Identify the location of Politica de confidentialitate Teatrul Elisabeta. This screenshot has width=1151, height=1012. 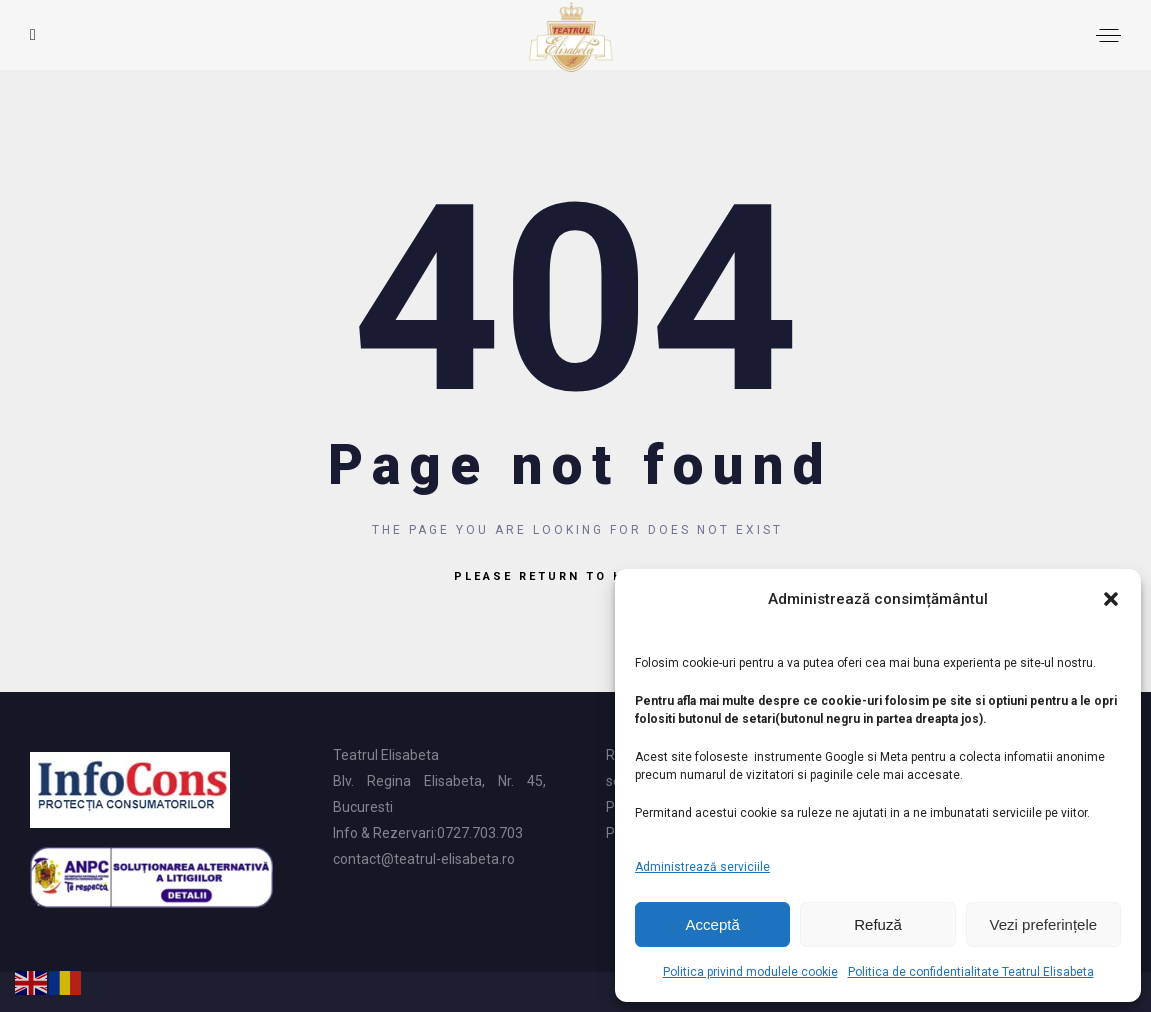
(971, 972).